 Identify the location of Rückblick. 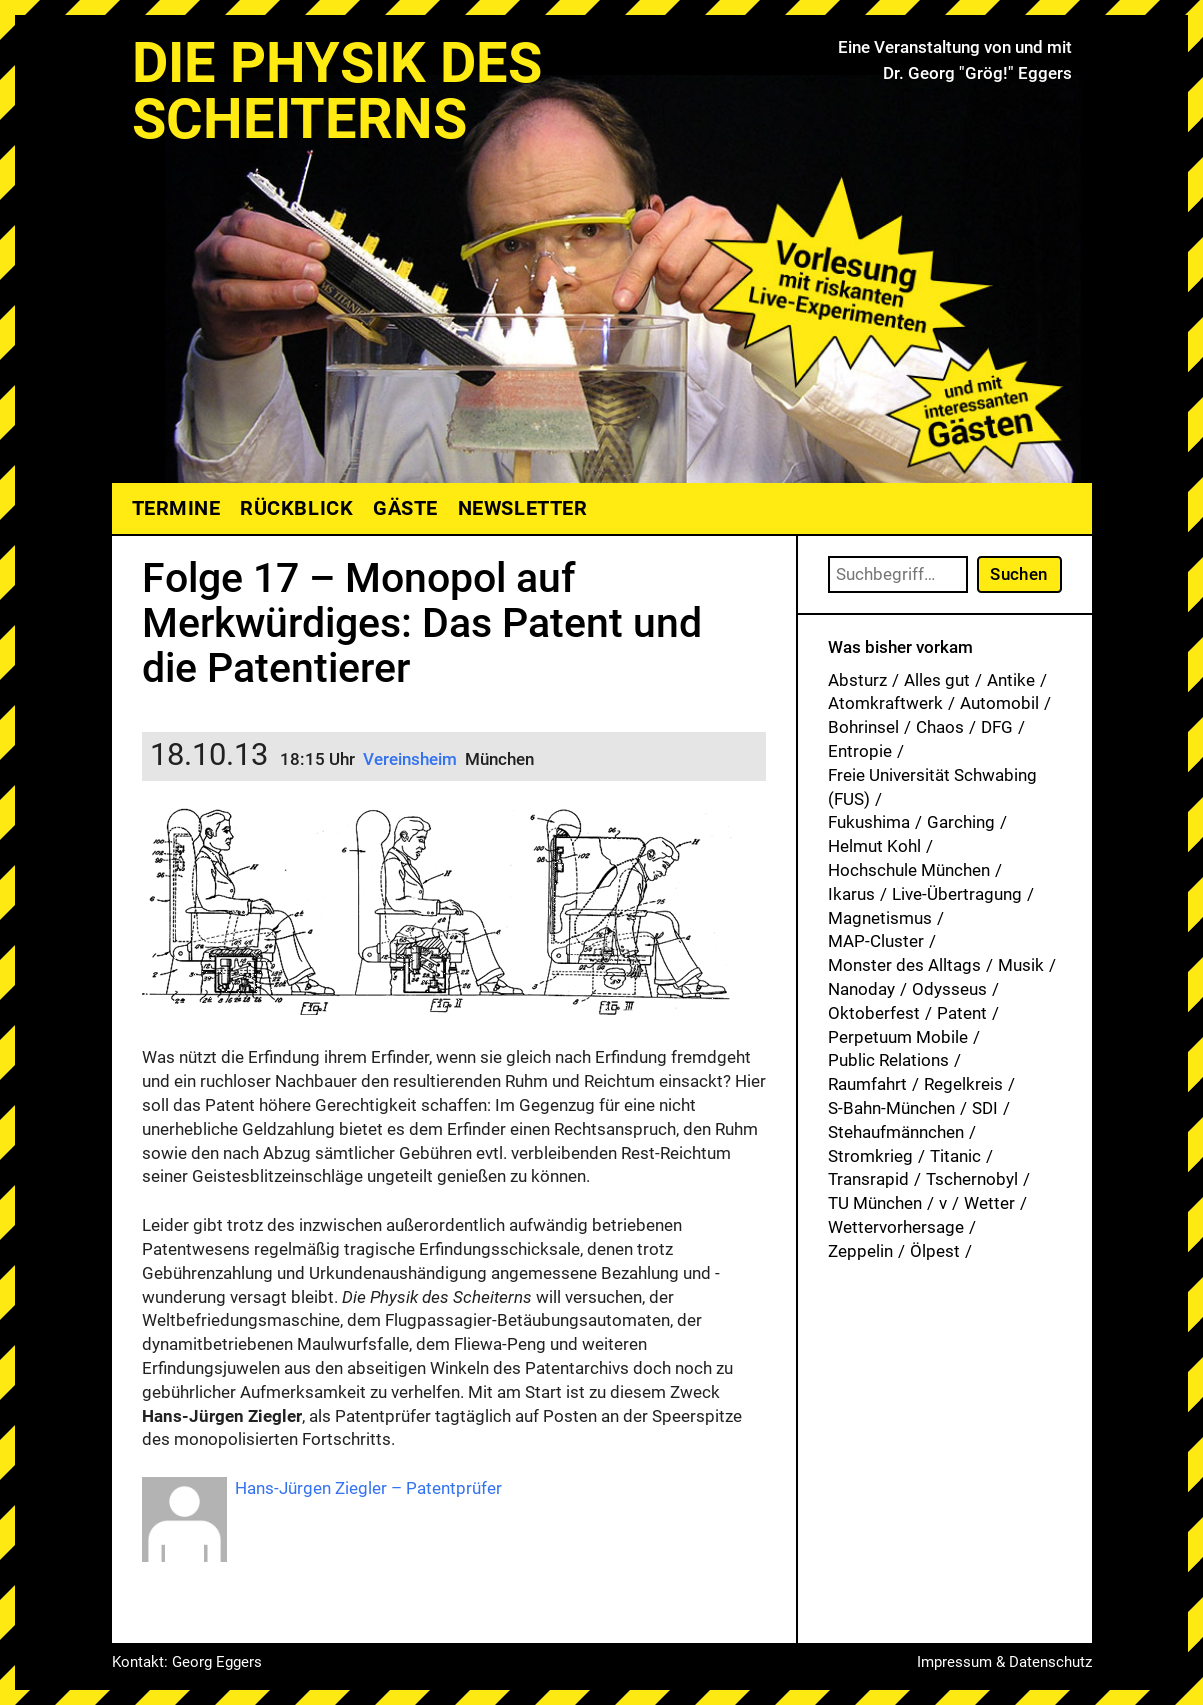
(296, 508).